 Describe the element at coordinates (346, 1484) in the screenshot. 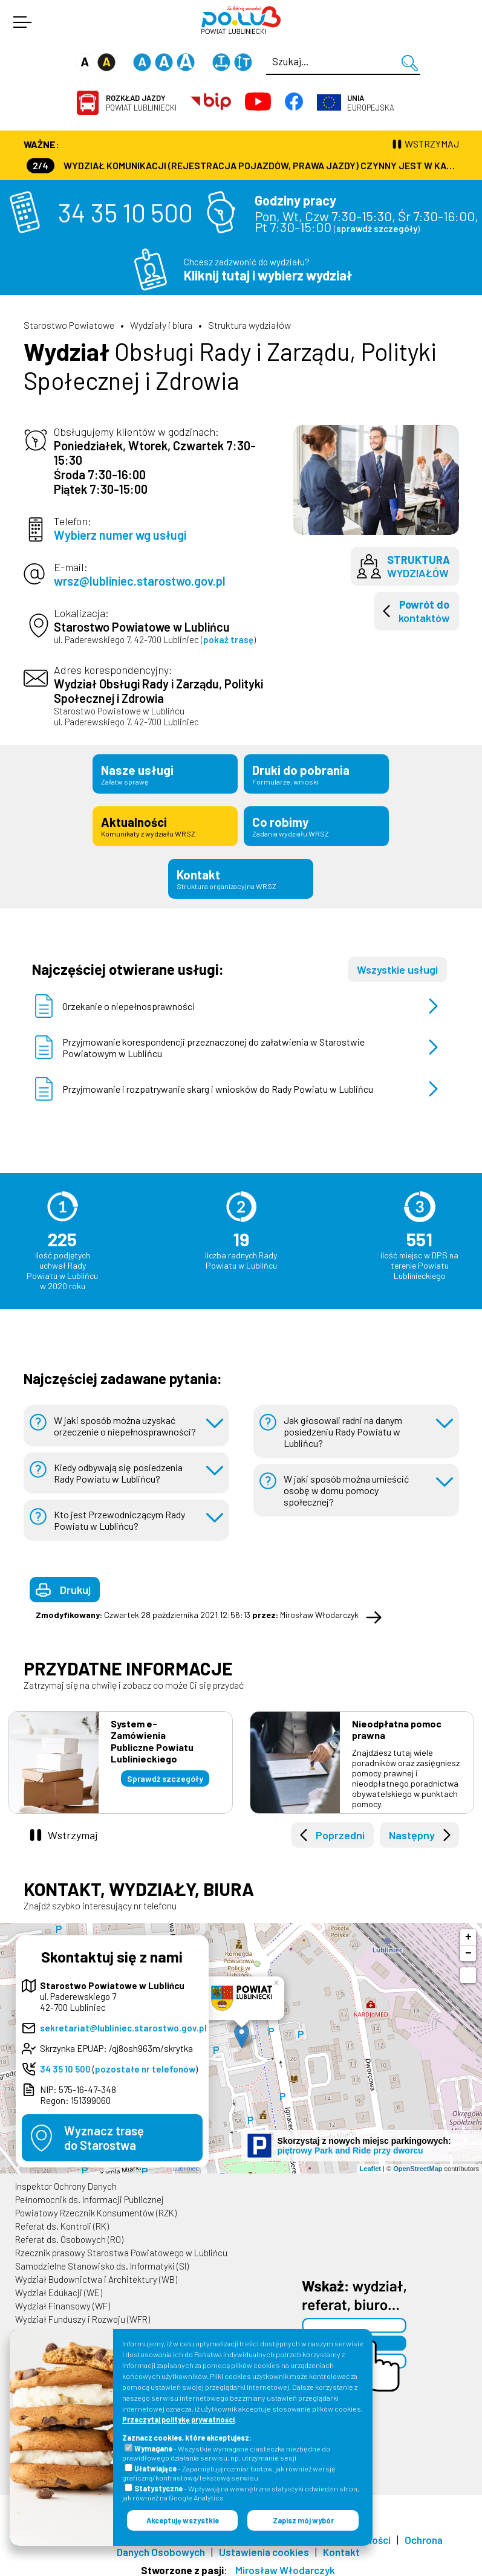

I see `W jaki sposób można umieścić osobę w domu pomocy społecznej?` at that location.